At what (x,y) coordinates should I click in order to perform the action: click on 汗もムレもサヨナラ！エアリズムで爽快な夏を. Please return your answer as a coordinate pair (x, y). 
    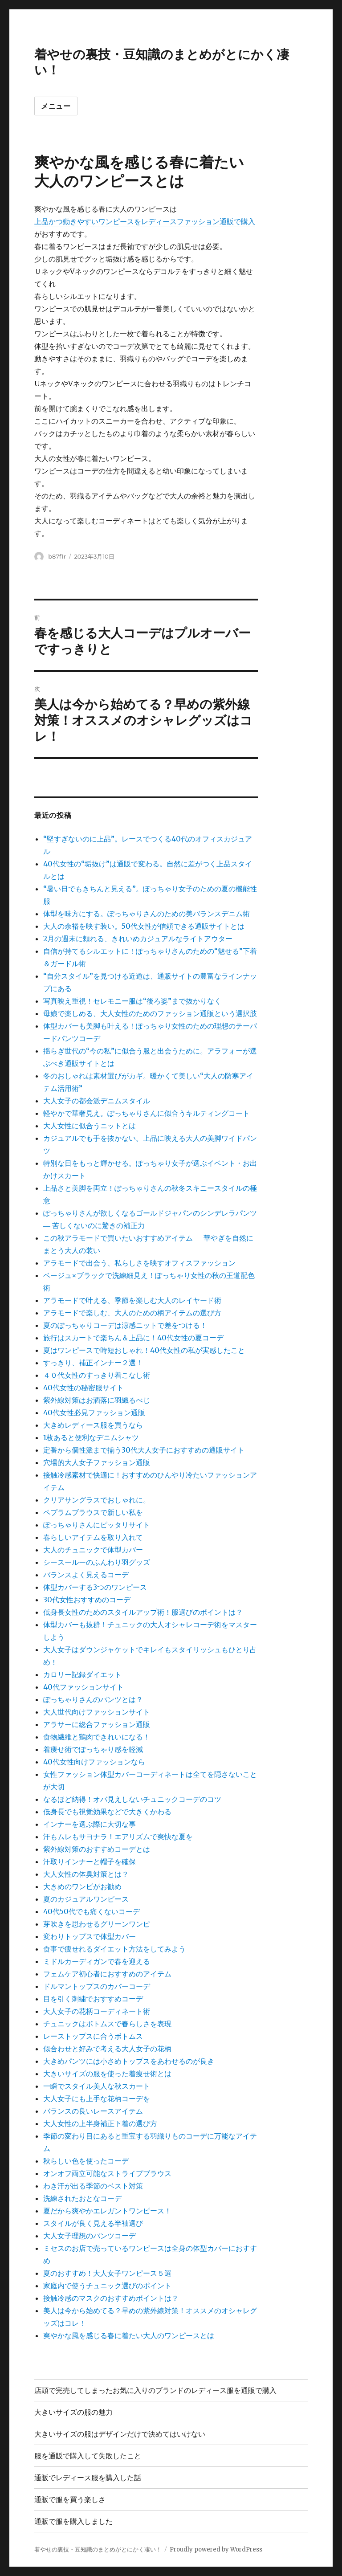
    Looking at the image, I should click on (118, 1836).